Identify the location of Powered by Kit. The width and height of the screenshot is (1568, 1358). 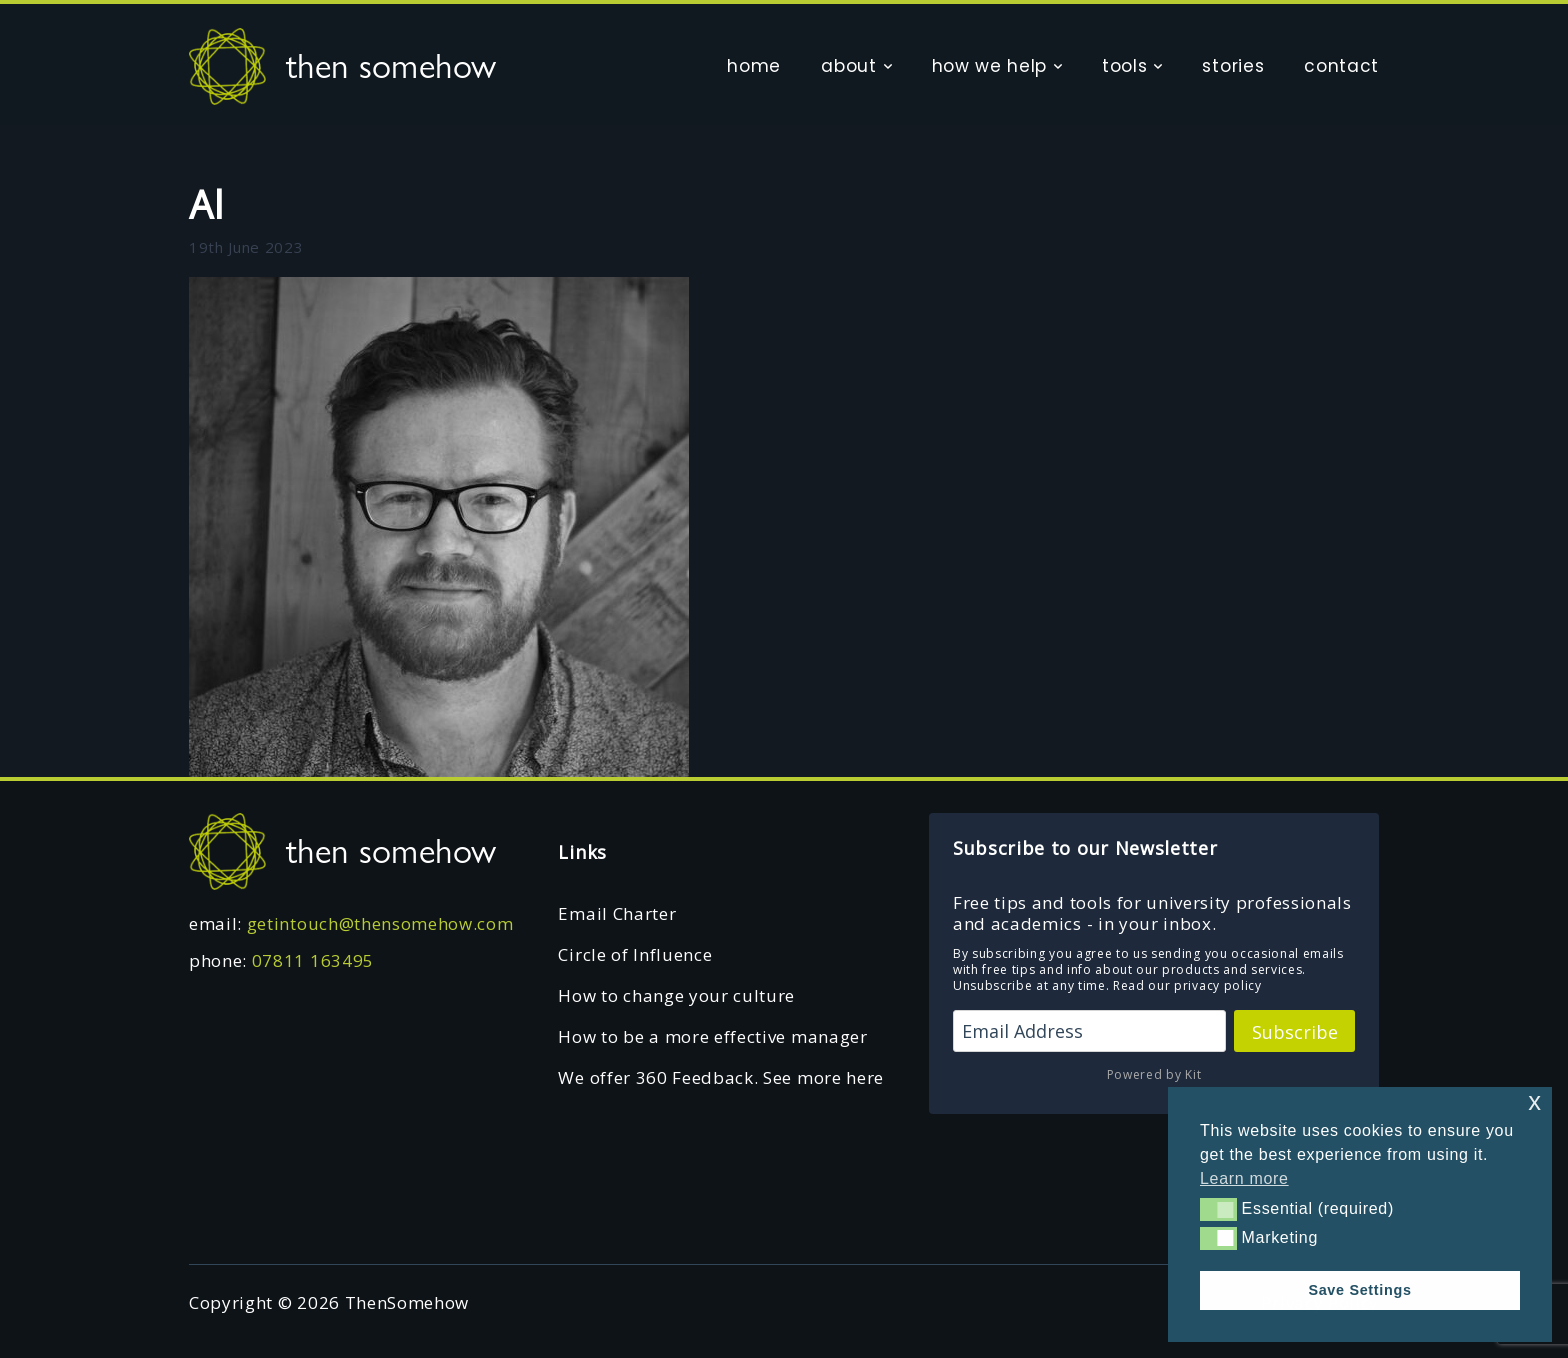
(1154, 1074).